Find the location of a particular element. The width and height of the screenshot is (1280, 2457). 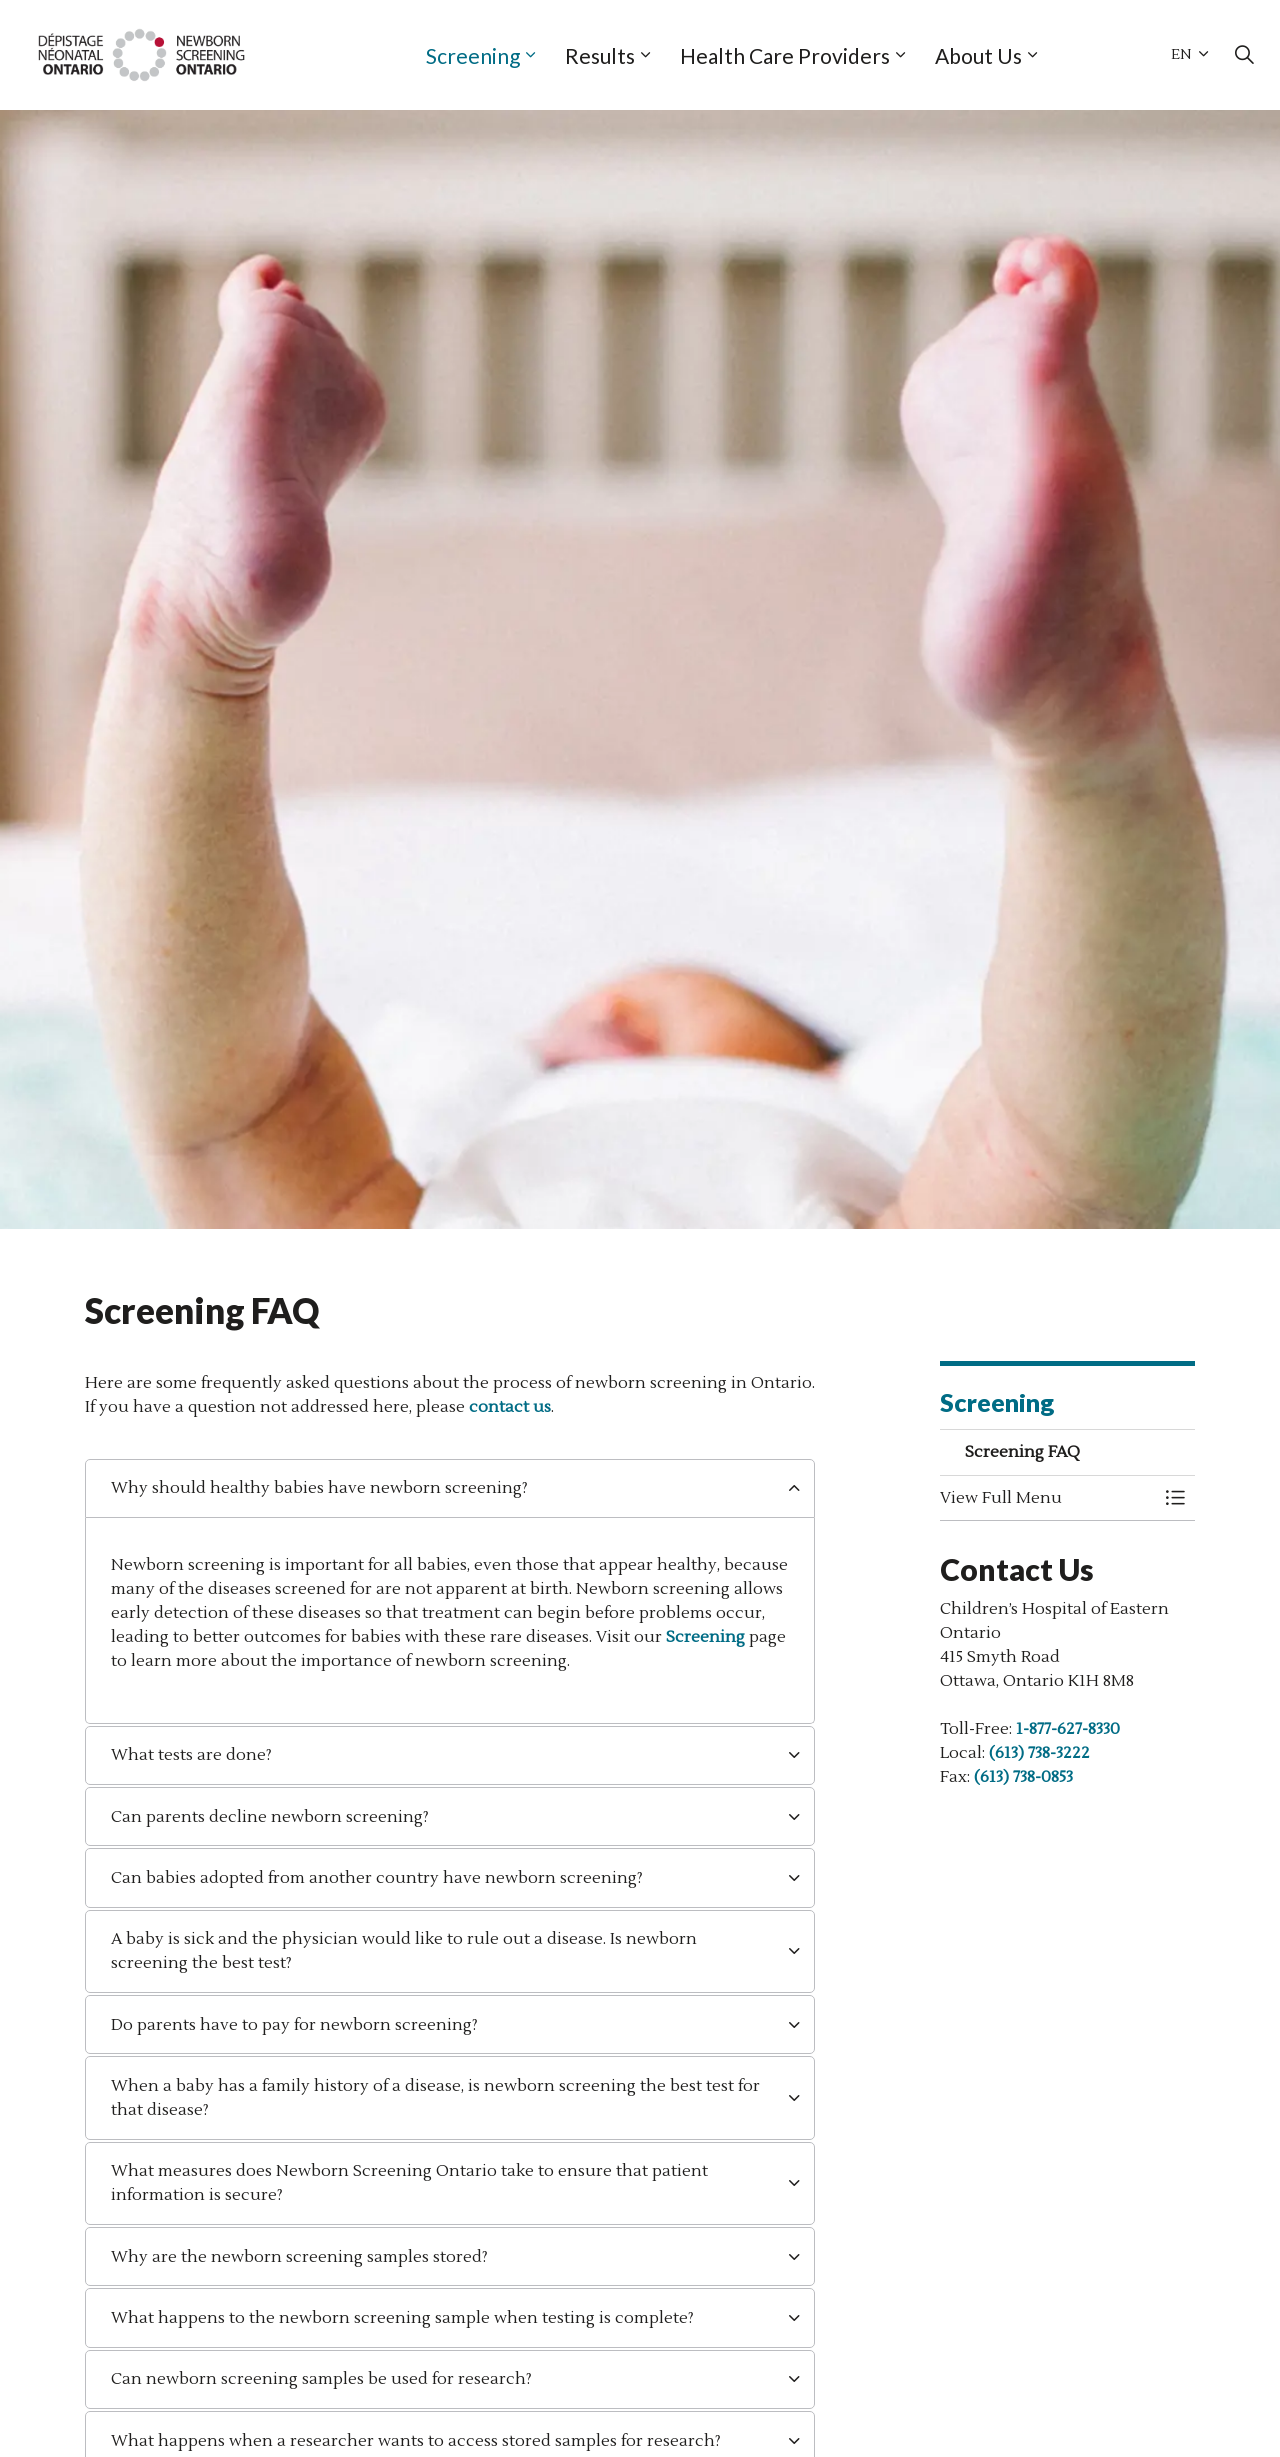

(613) 738-3222 is located at coordinates (1039, 1753).